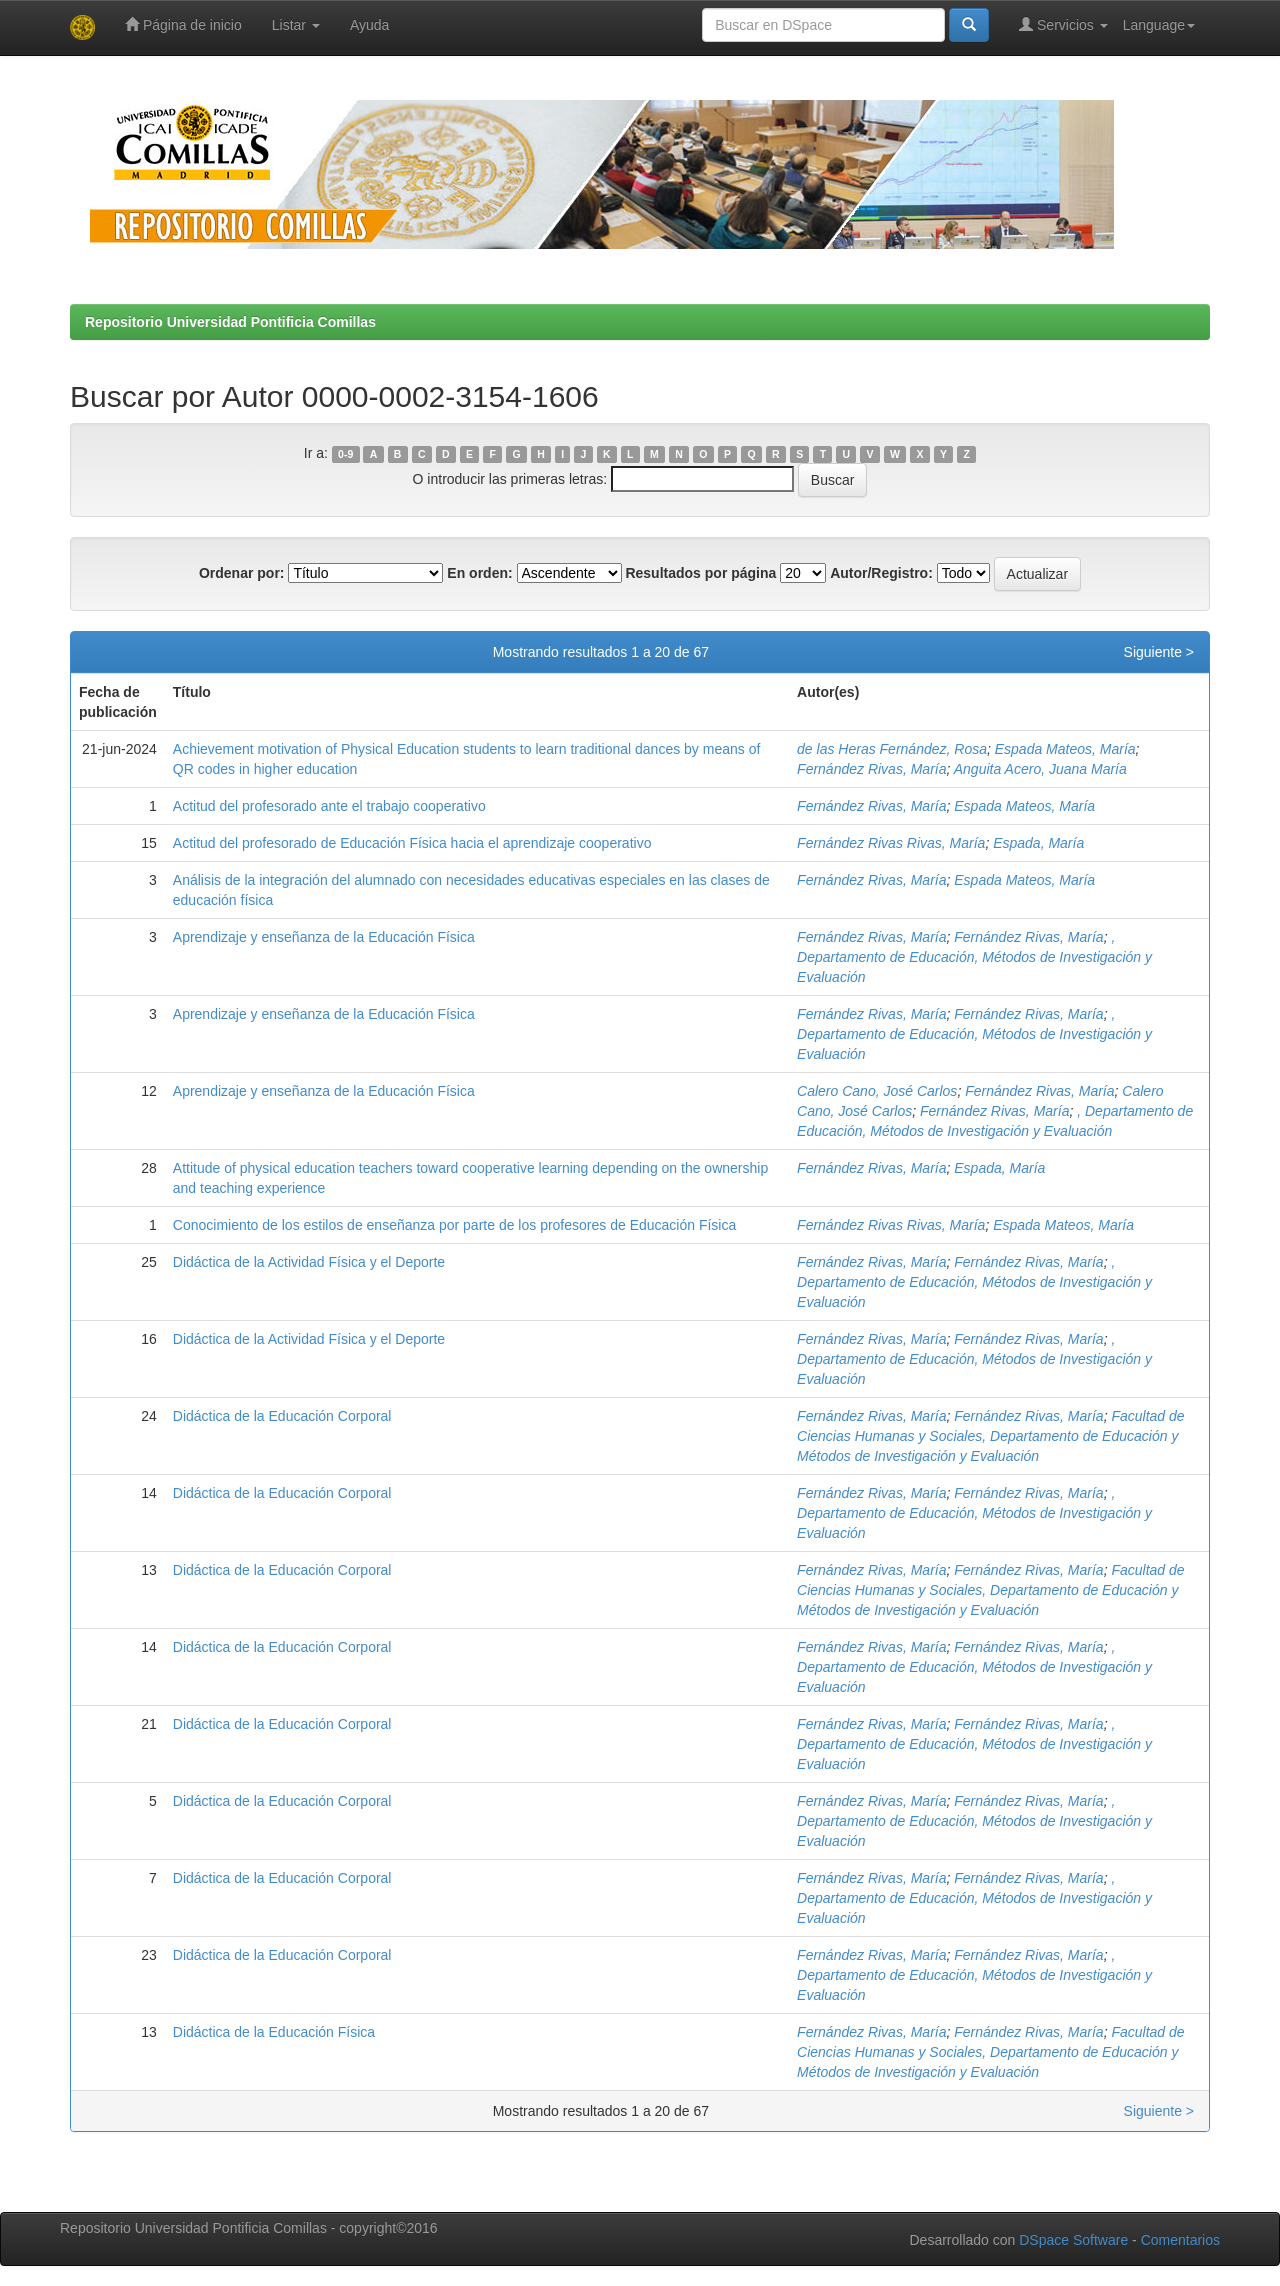 The width and height of the screenshot is (1280, 2286). I want to click on Ayuda, so click(369, 25).